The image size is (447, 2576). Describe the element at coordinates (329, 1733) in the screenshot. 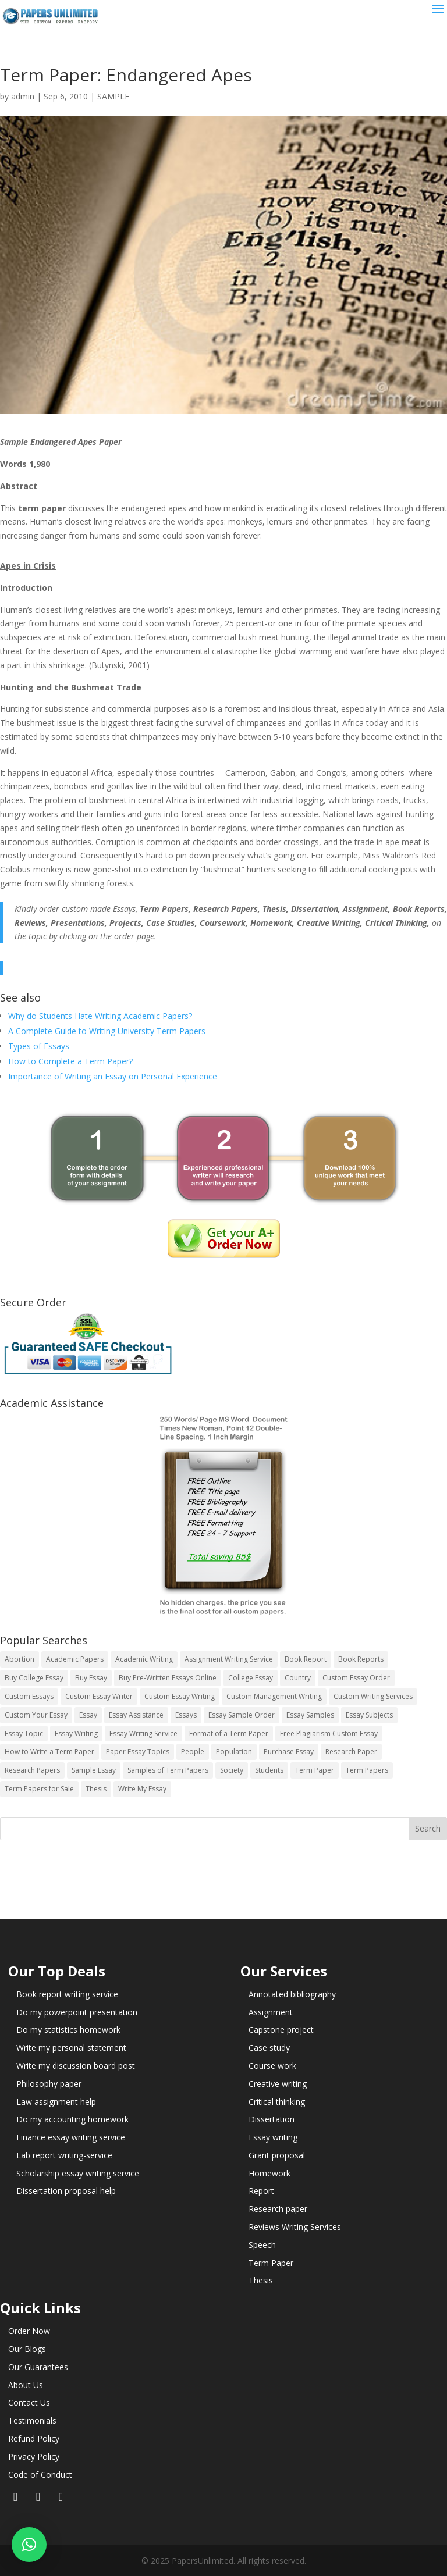

I see `Free Plagiarism Custom Essay [Free Plagiarism Custom Essay (14 items)]` at that location.